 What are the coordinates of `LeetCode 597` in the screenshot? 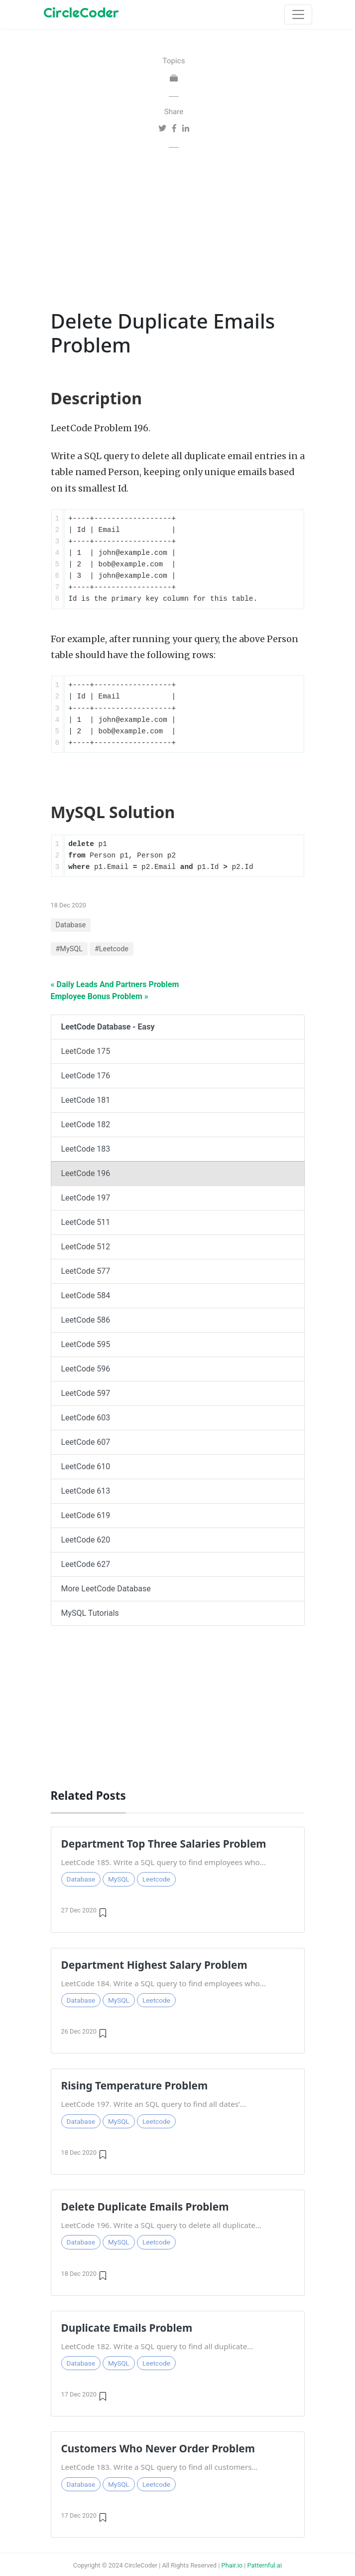 It's located at (86, 1393).